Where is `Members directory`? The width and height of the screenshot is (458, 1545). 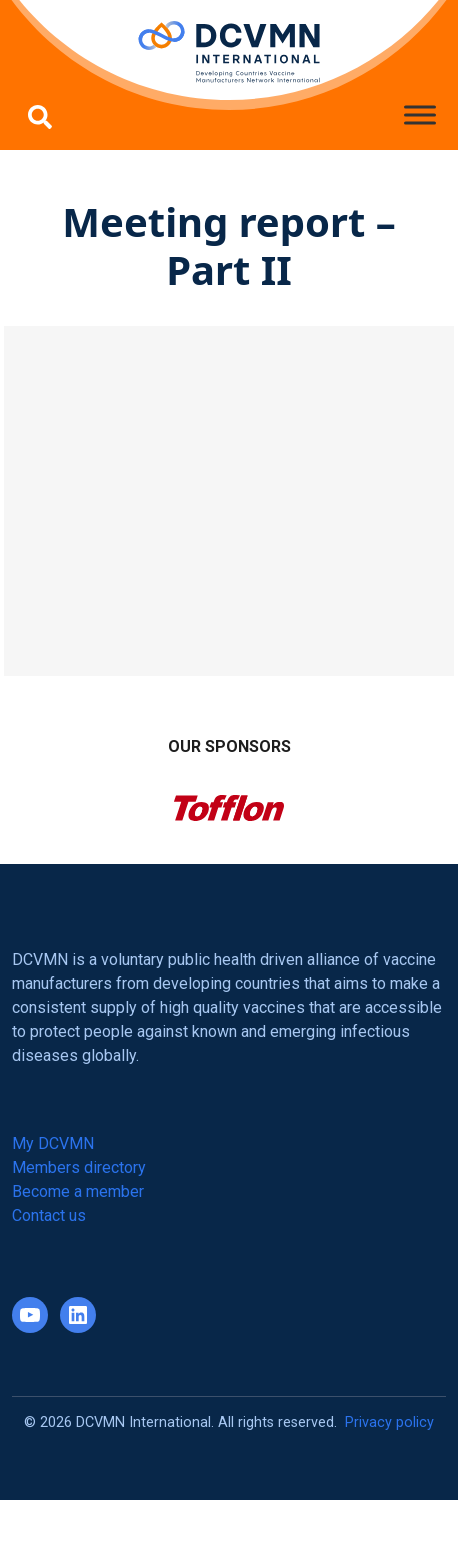 Members directory is located at coordinates (79, 1167).